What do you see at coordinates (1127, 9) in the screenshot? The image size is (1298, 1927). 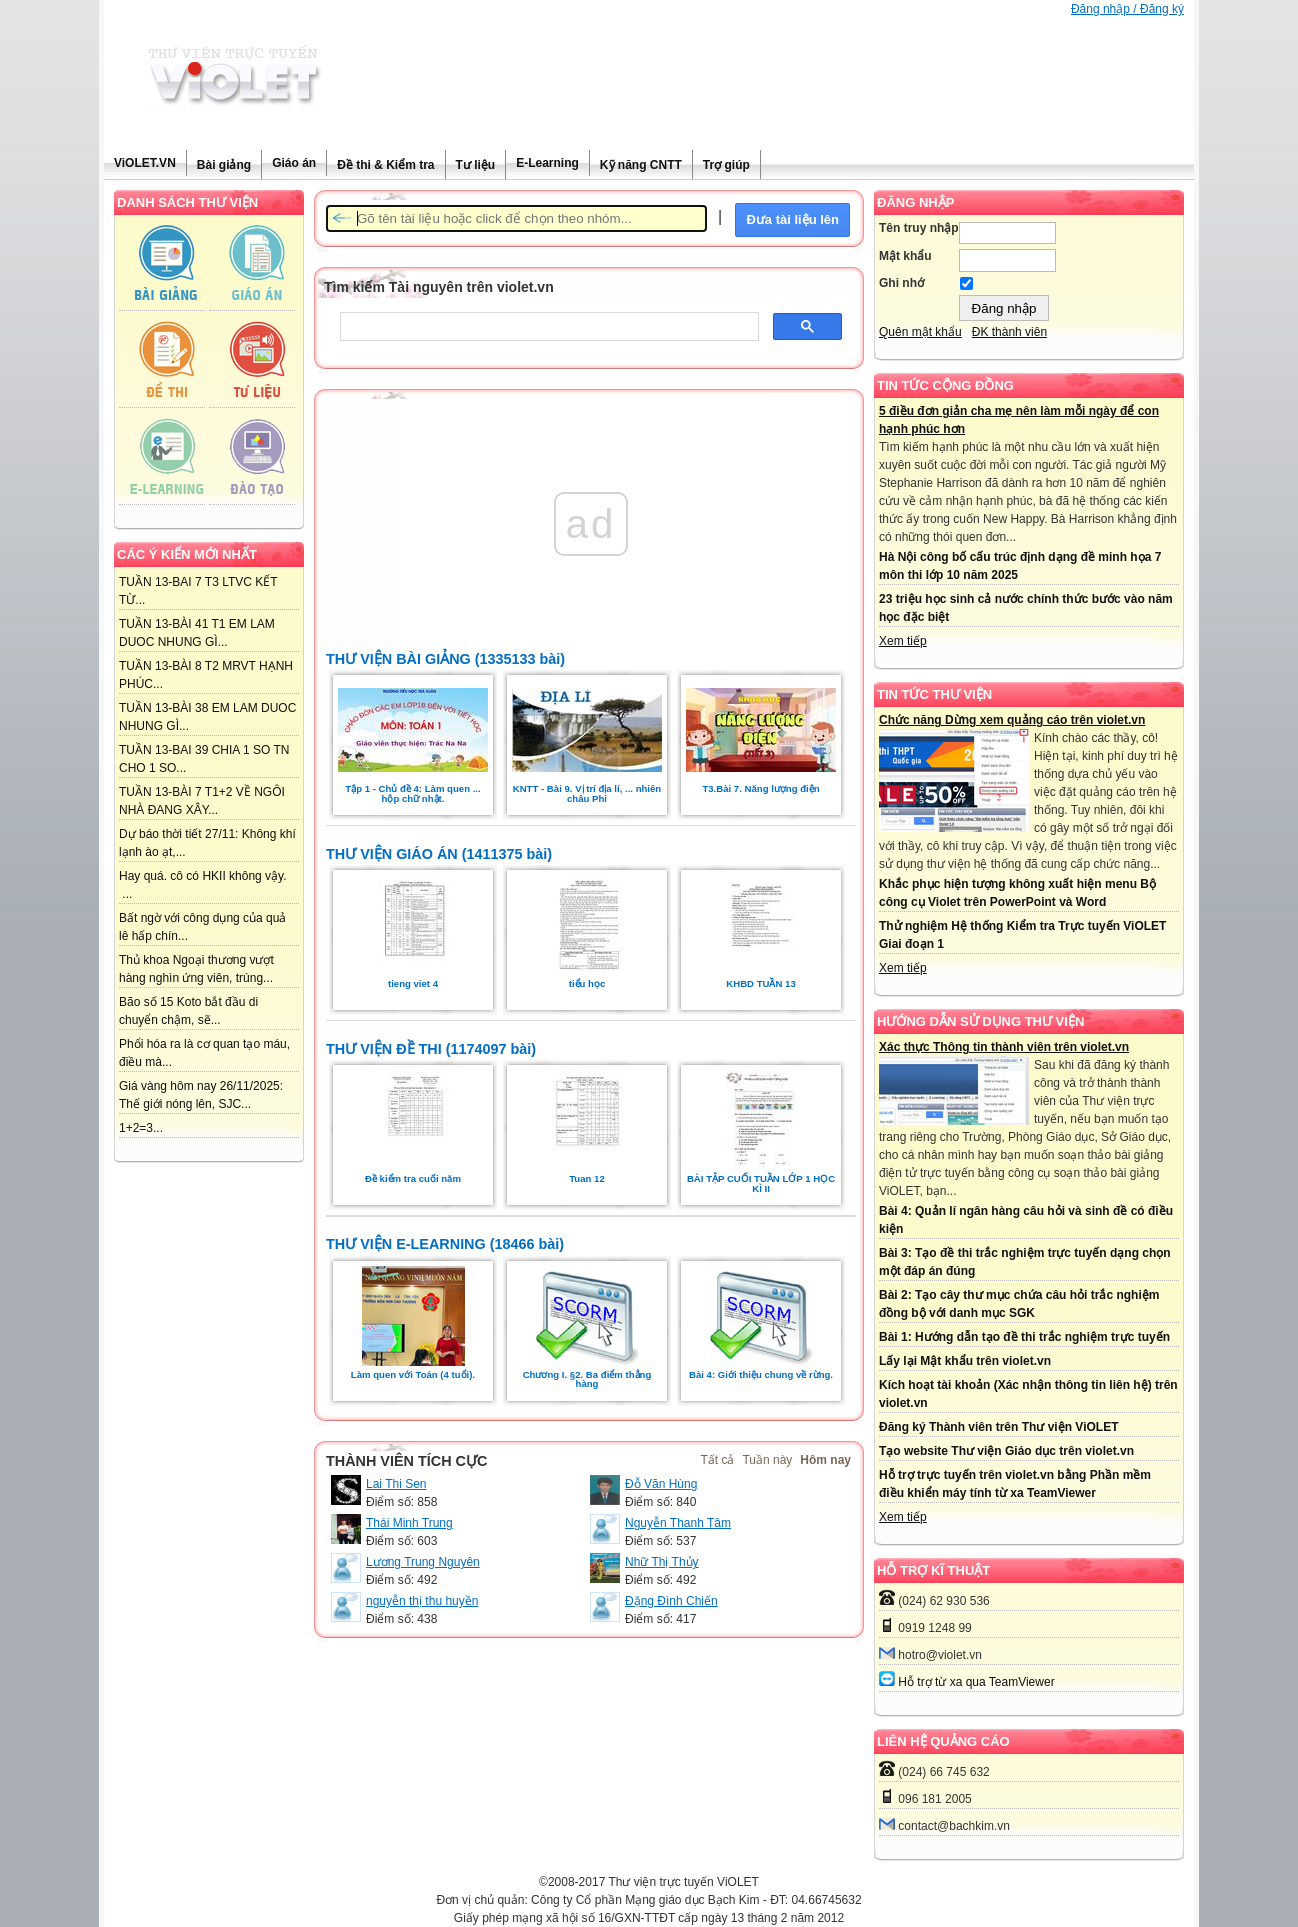 I see `Đăng nhập / Đăng ký` at bounding box center [1127, 9].